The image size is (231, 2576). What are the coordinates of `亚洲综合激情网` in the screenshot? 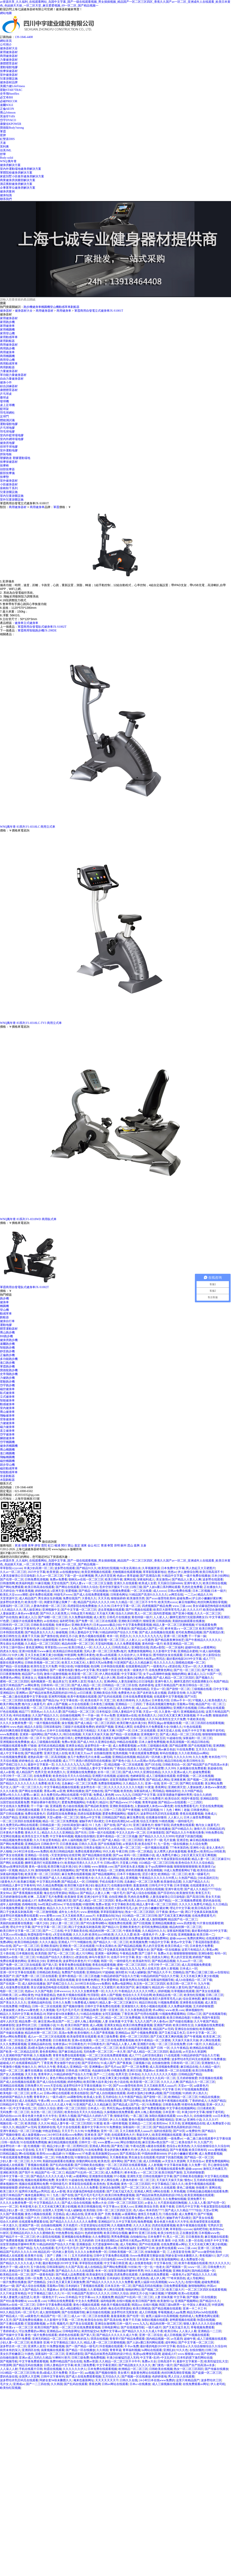 It's located at (109, 2187).